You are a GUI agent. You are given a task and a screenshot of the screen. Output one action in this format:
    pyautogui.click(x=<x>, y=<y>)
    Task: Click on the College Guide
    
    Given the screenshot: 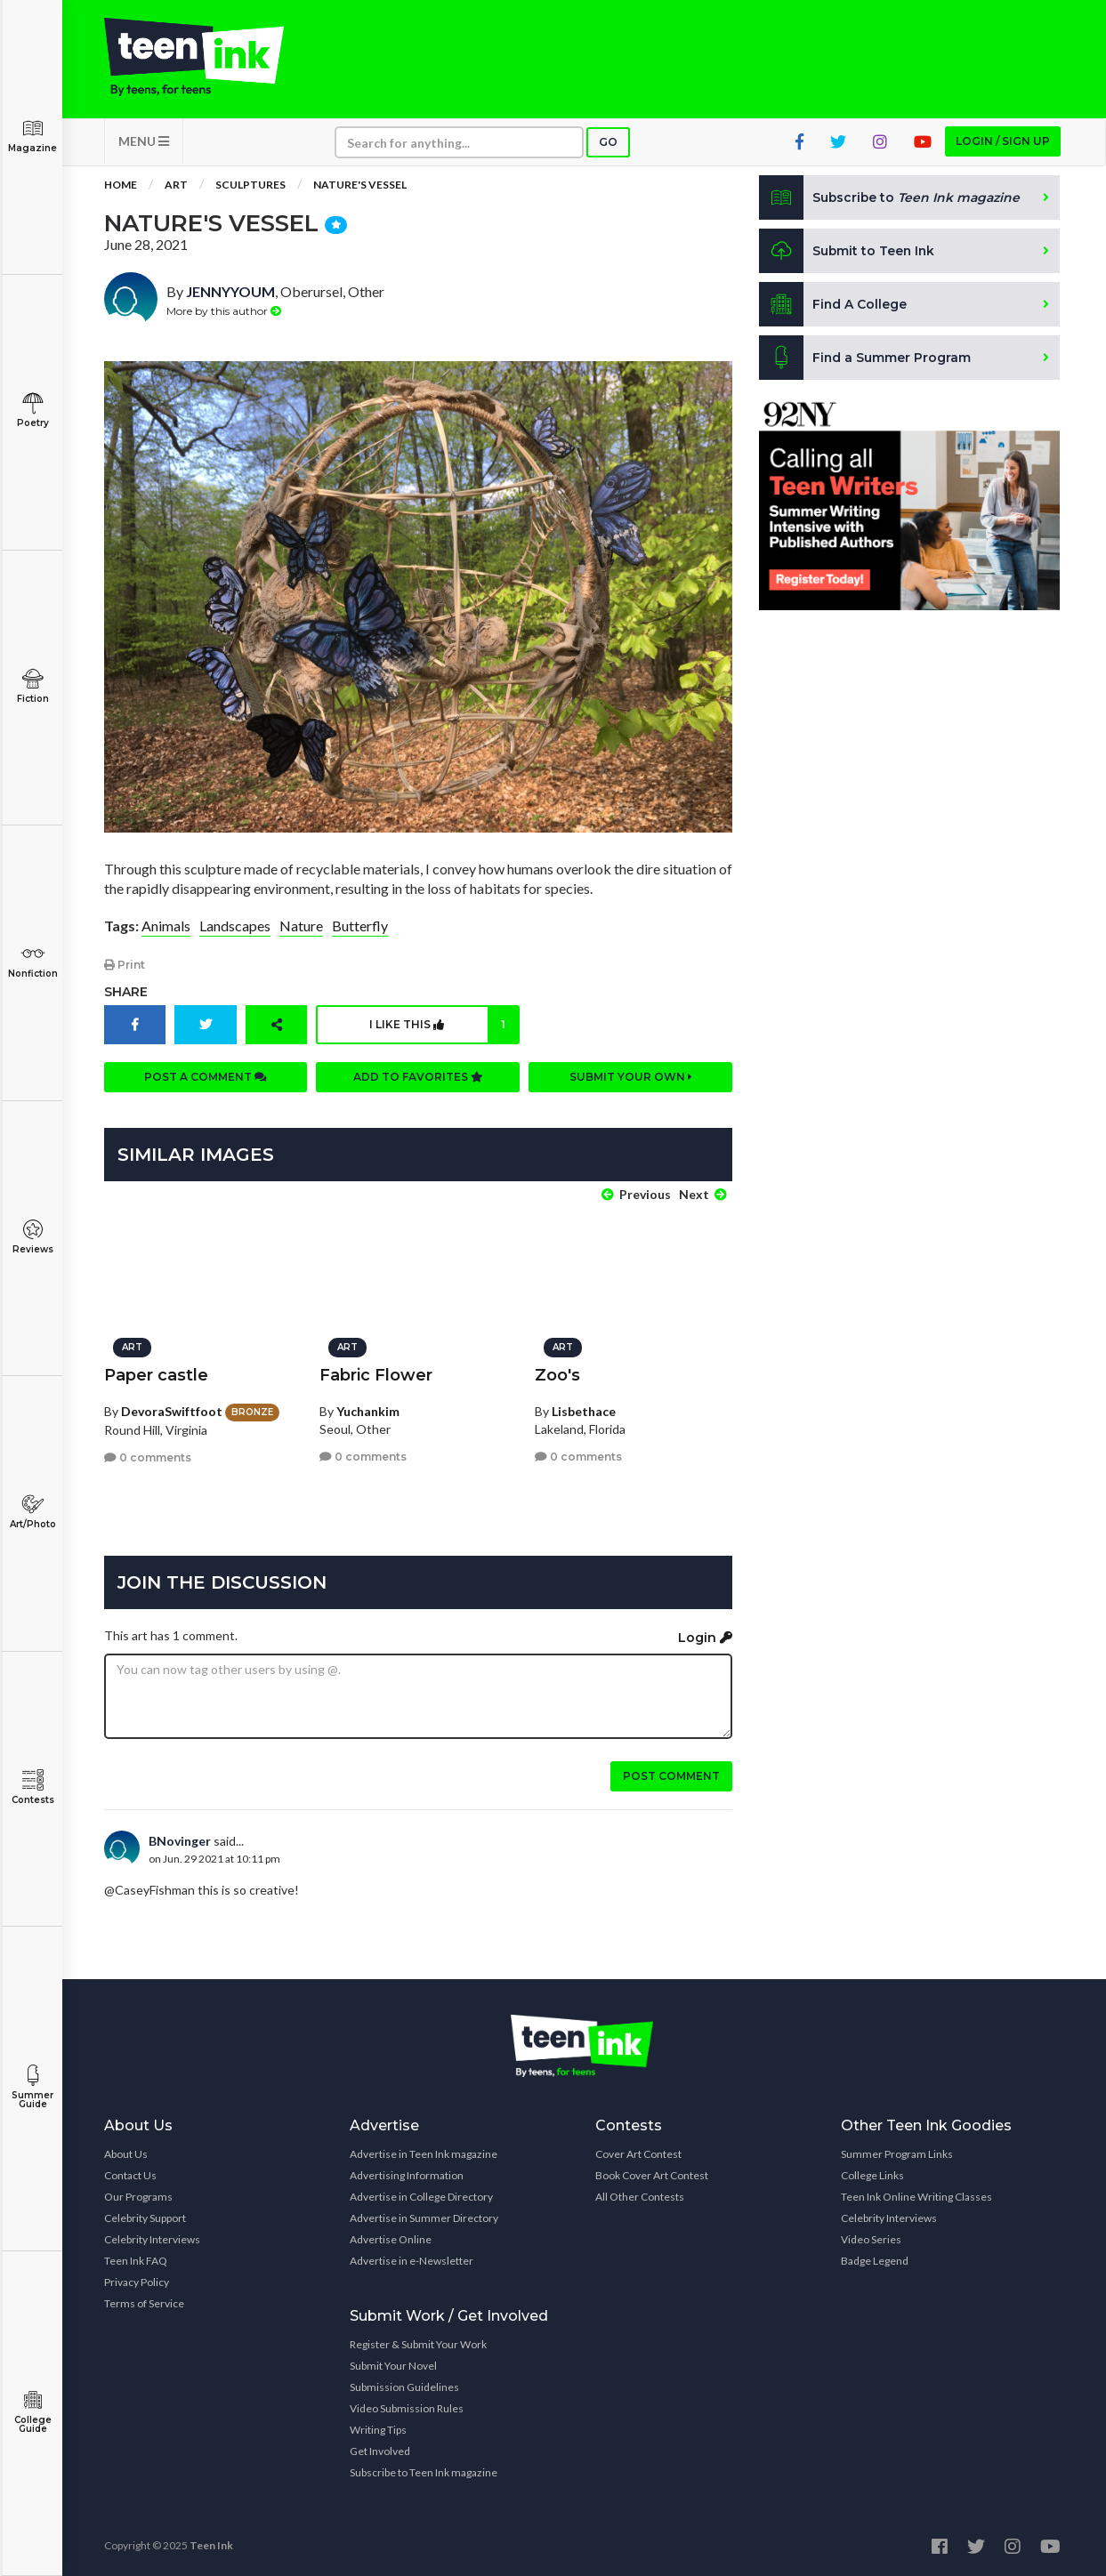 What is the action you would take?
    pyautogui.click(x=32, y=2412)
    